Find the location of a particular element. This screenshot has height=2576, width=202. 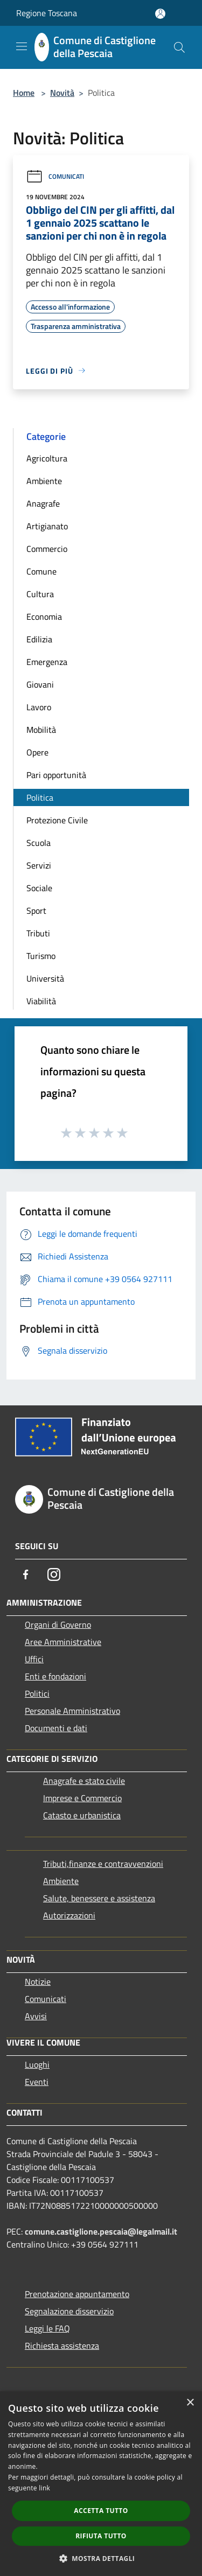

Segnalazione disservizio is located at coordinates (69, 2311).